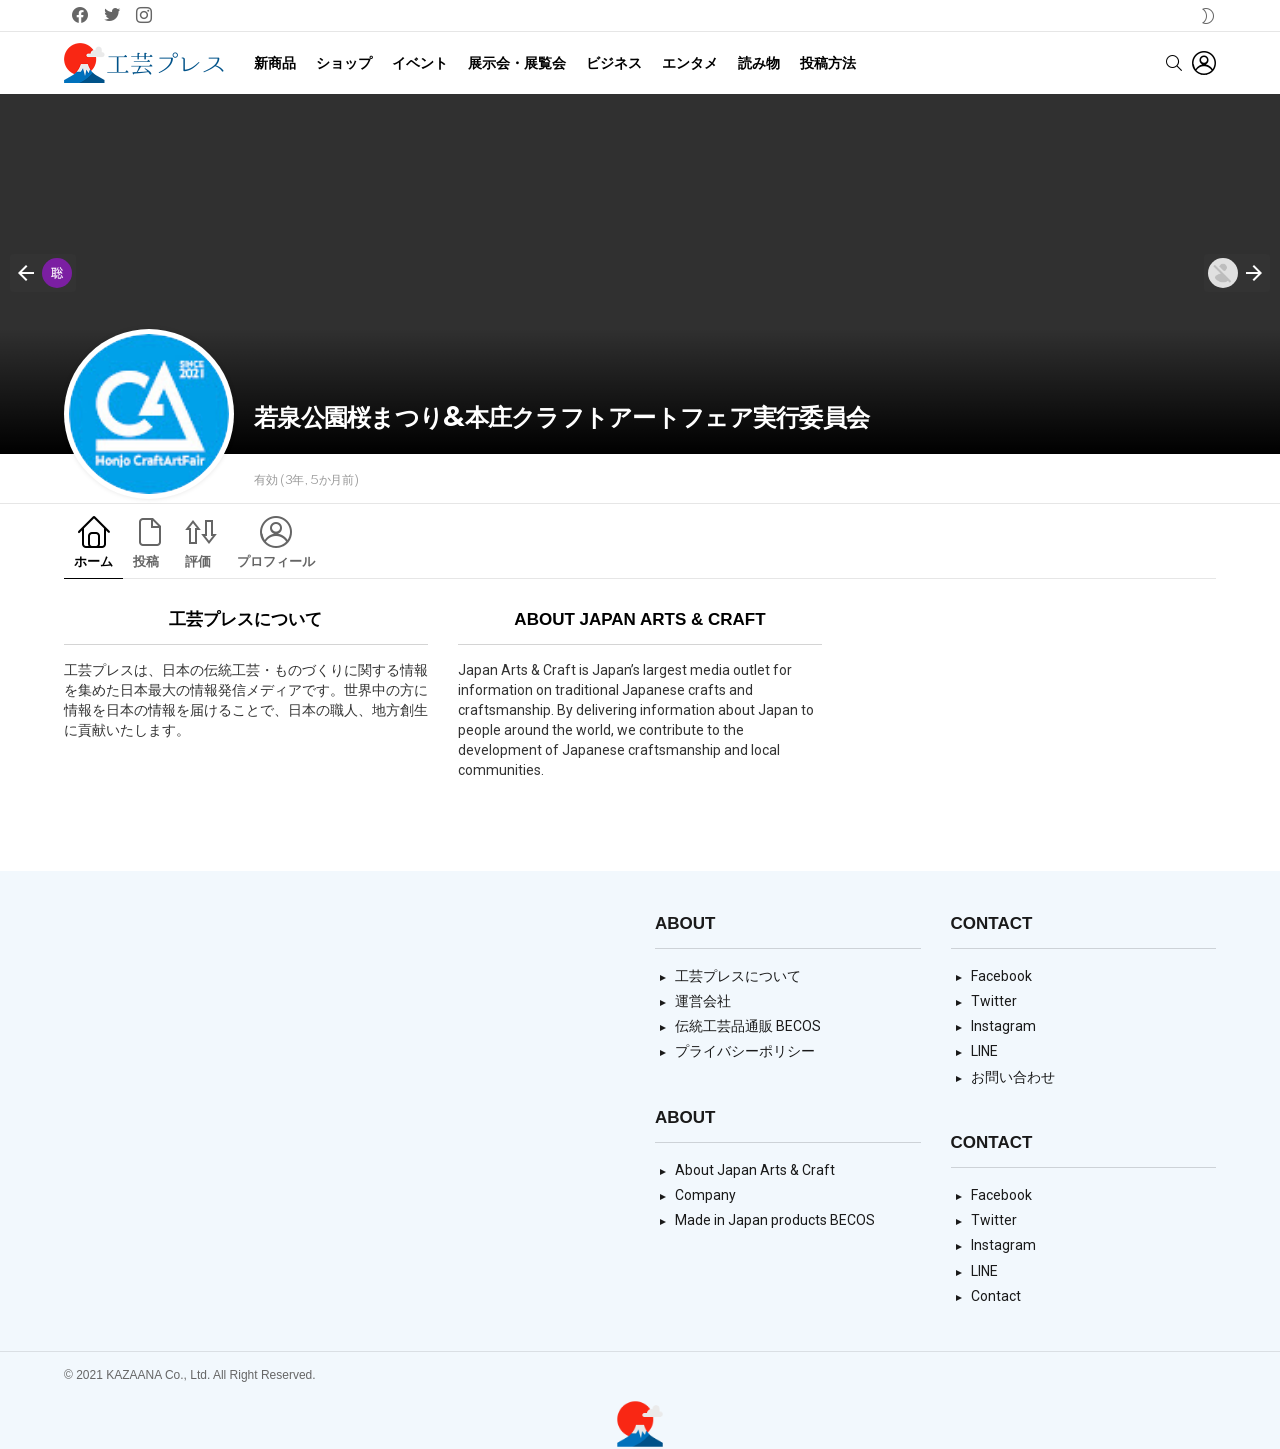  I want to click on Facebook, so click(1001, 976).